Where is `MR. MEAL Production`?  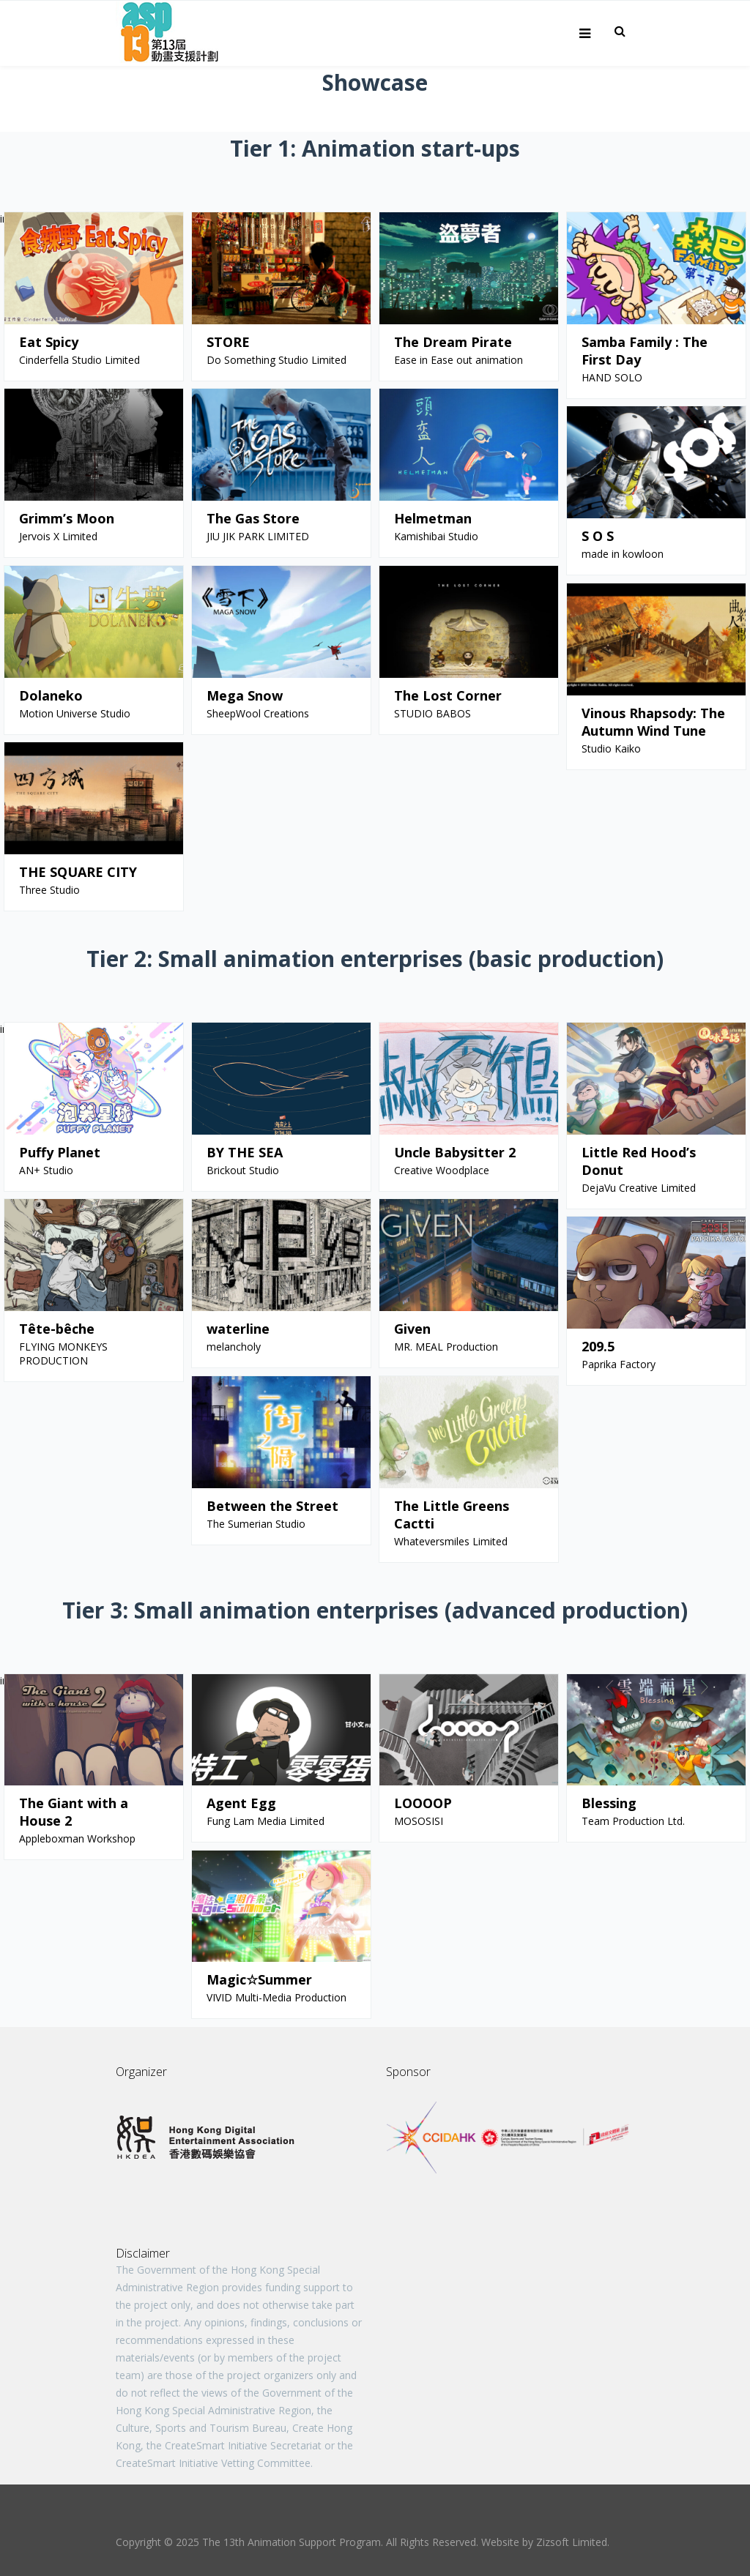
MR. MEAL Production is located at coordinates (446, 1347).